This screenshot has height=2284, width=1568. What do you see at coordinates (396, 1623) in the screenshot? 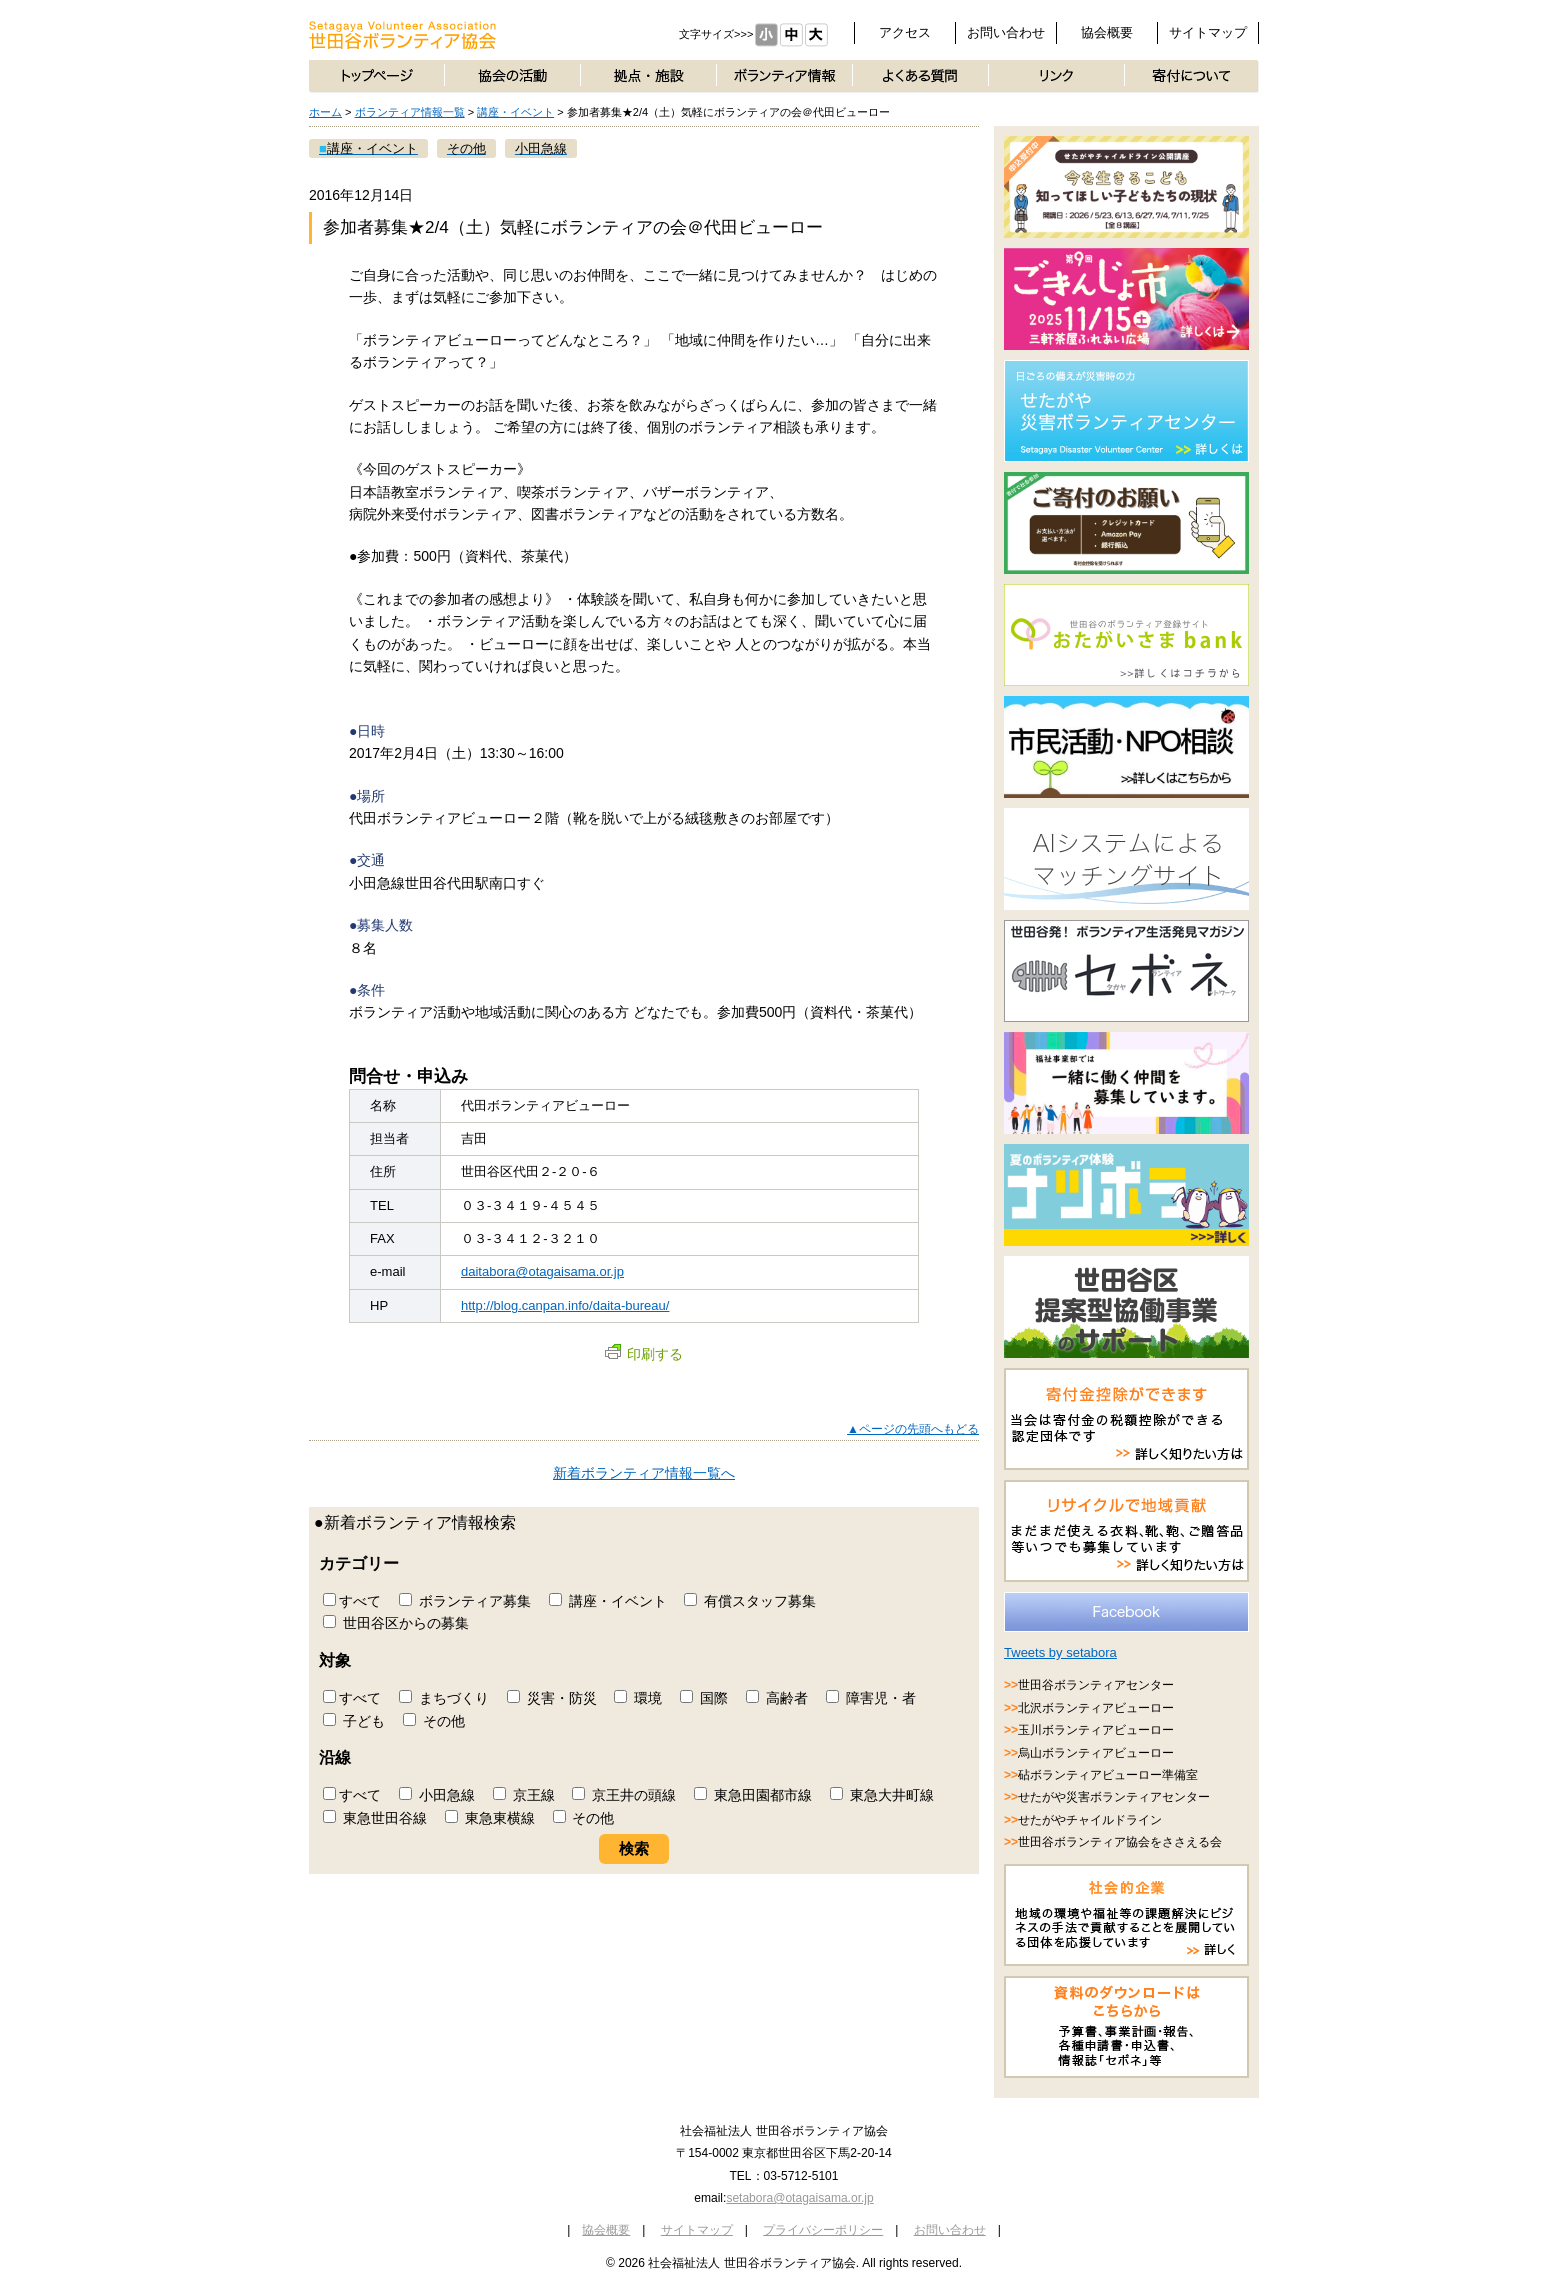
I see `世田谷区からの募集` at bounding box center [396, 1623].